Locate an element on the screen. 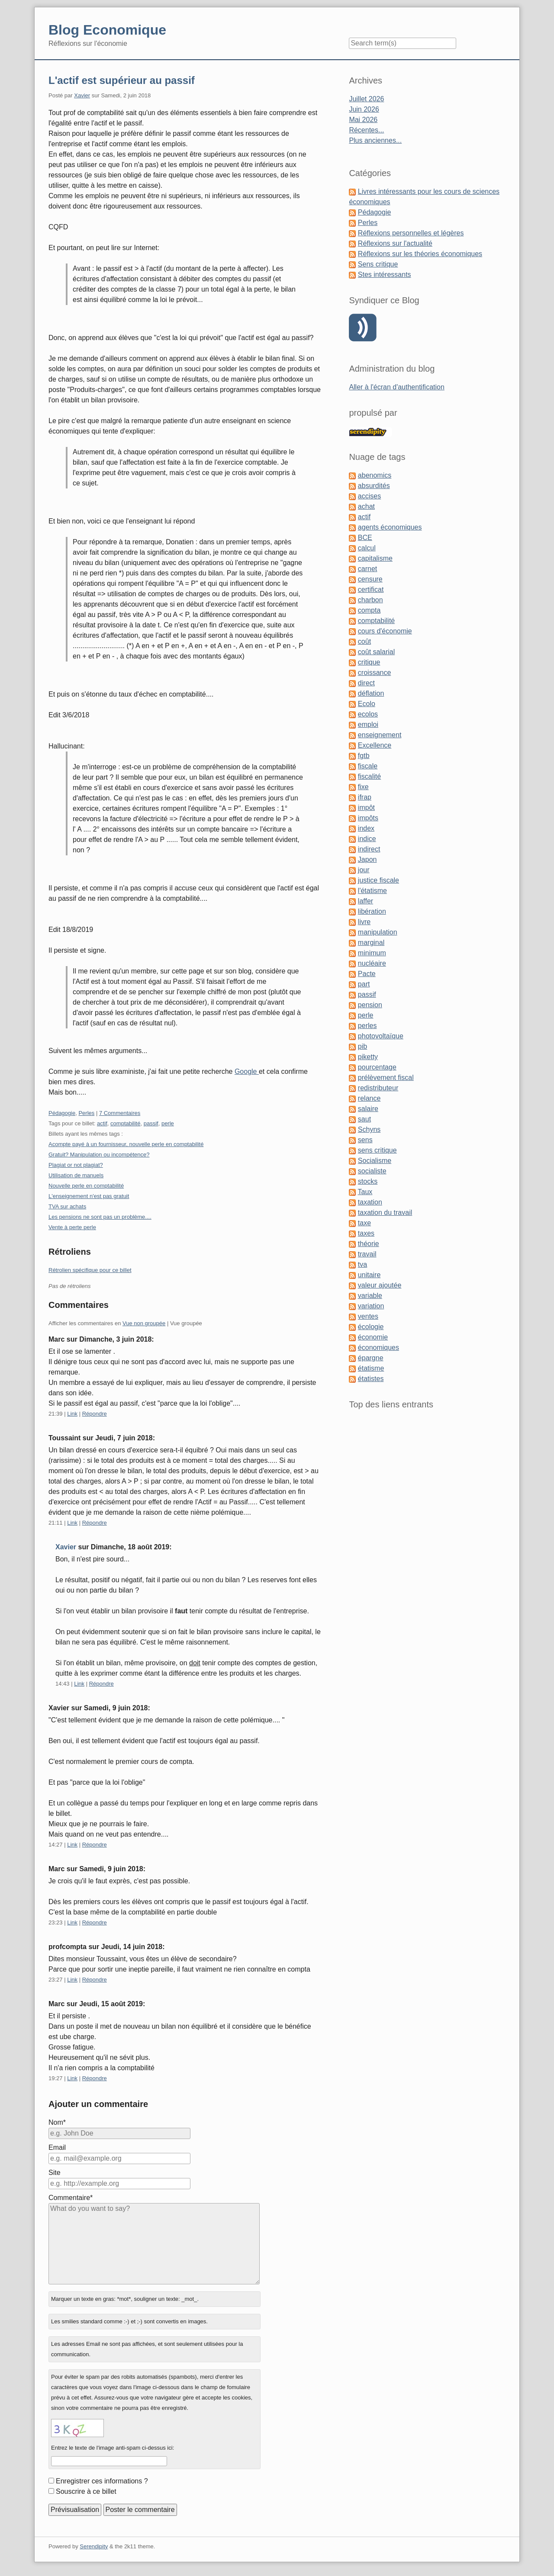 The width and height of the screenshot is (554, 2576). travail is located at coordinates (367, 1254).